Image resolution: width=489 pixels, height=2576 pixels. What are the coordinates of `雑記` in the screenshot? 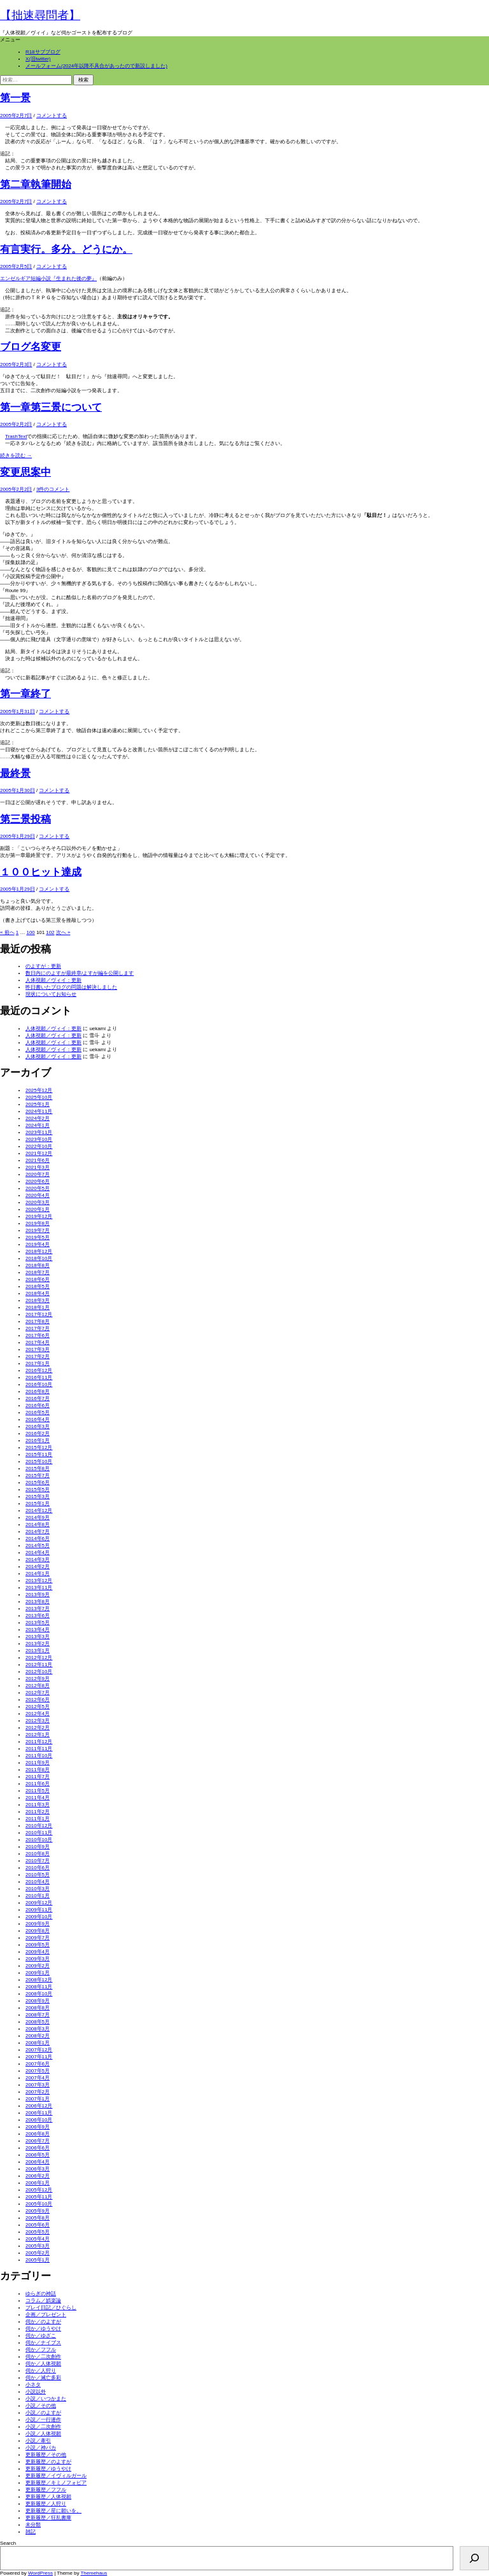 It's located at (30, 2532).